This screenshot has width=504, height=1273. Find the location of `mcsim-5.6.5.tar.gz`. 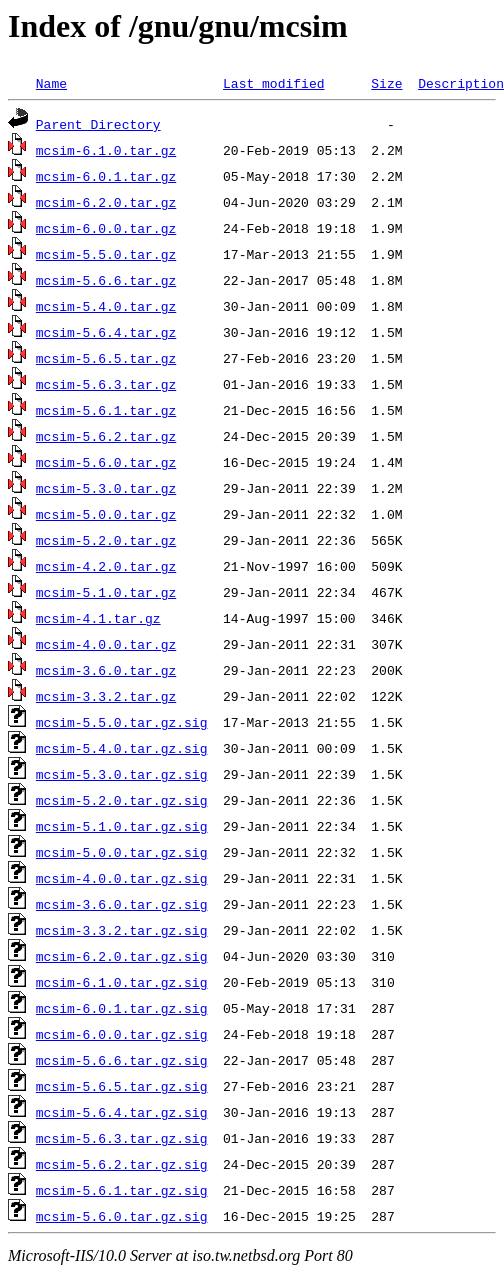

mcsim-5.6.5.tar.gz is located at coordinates (106, 358).